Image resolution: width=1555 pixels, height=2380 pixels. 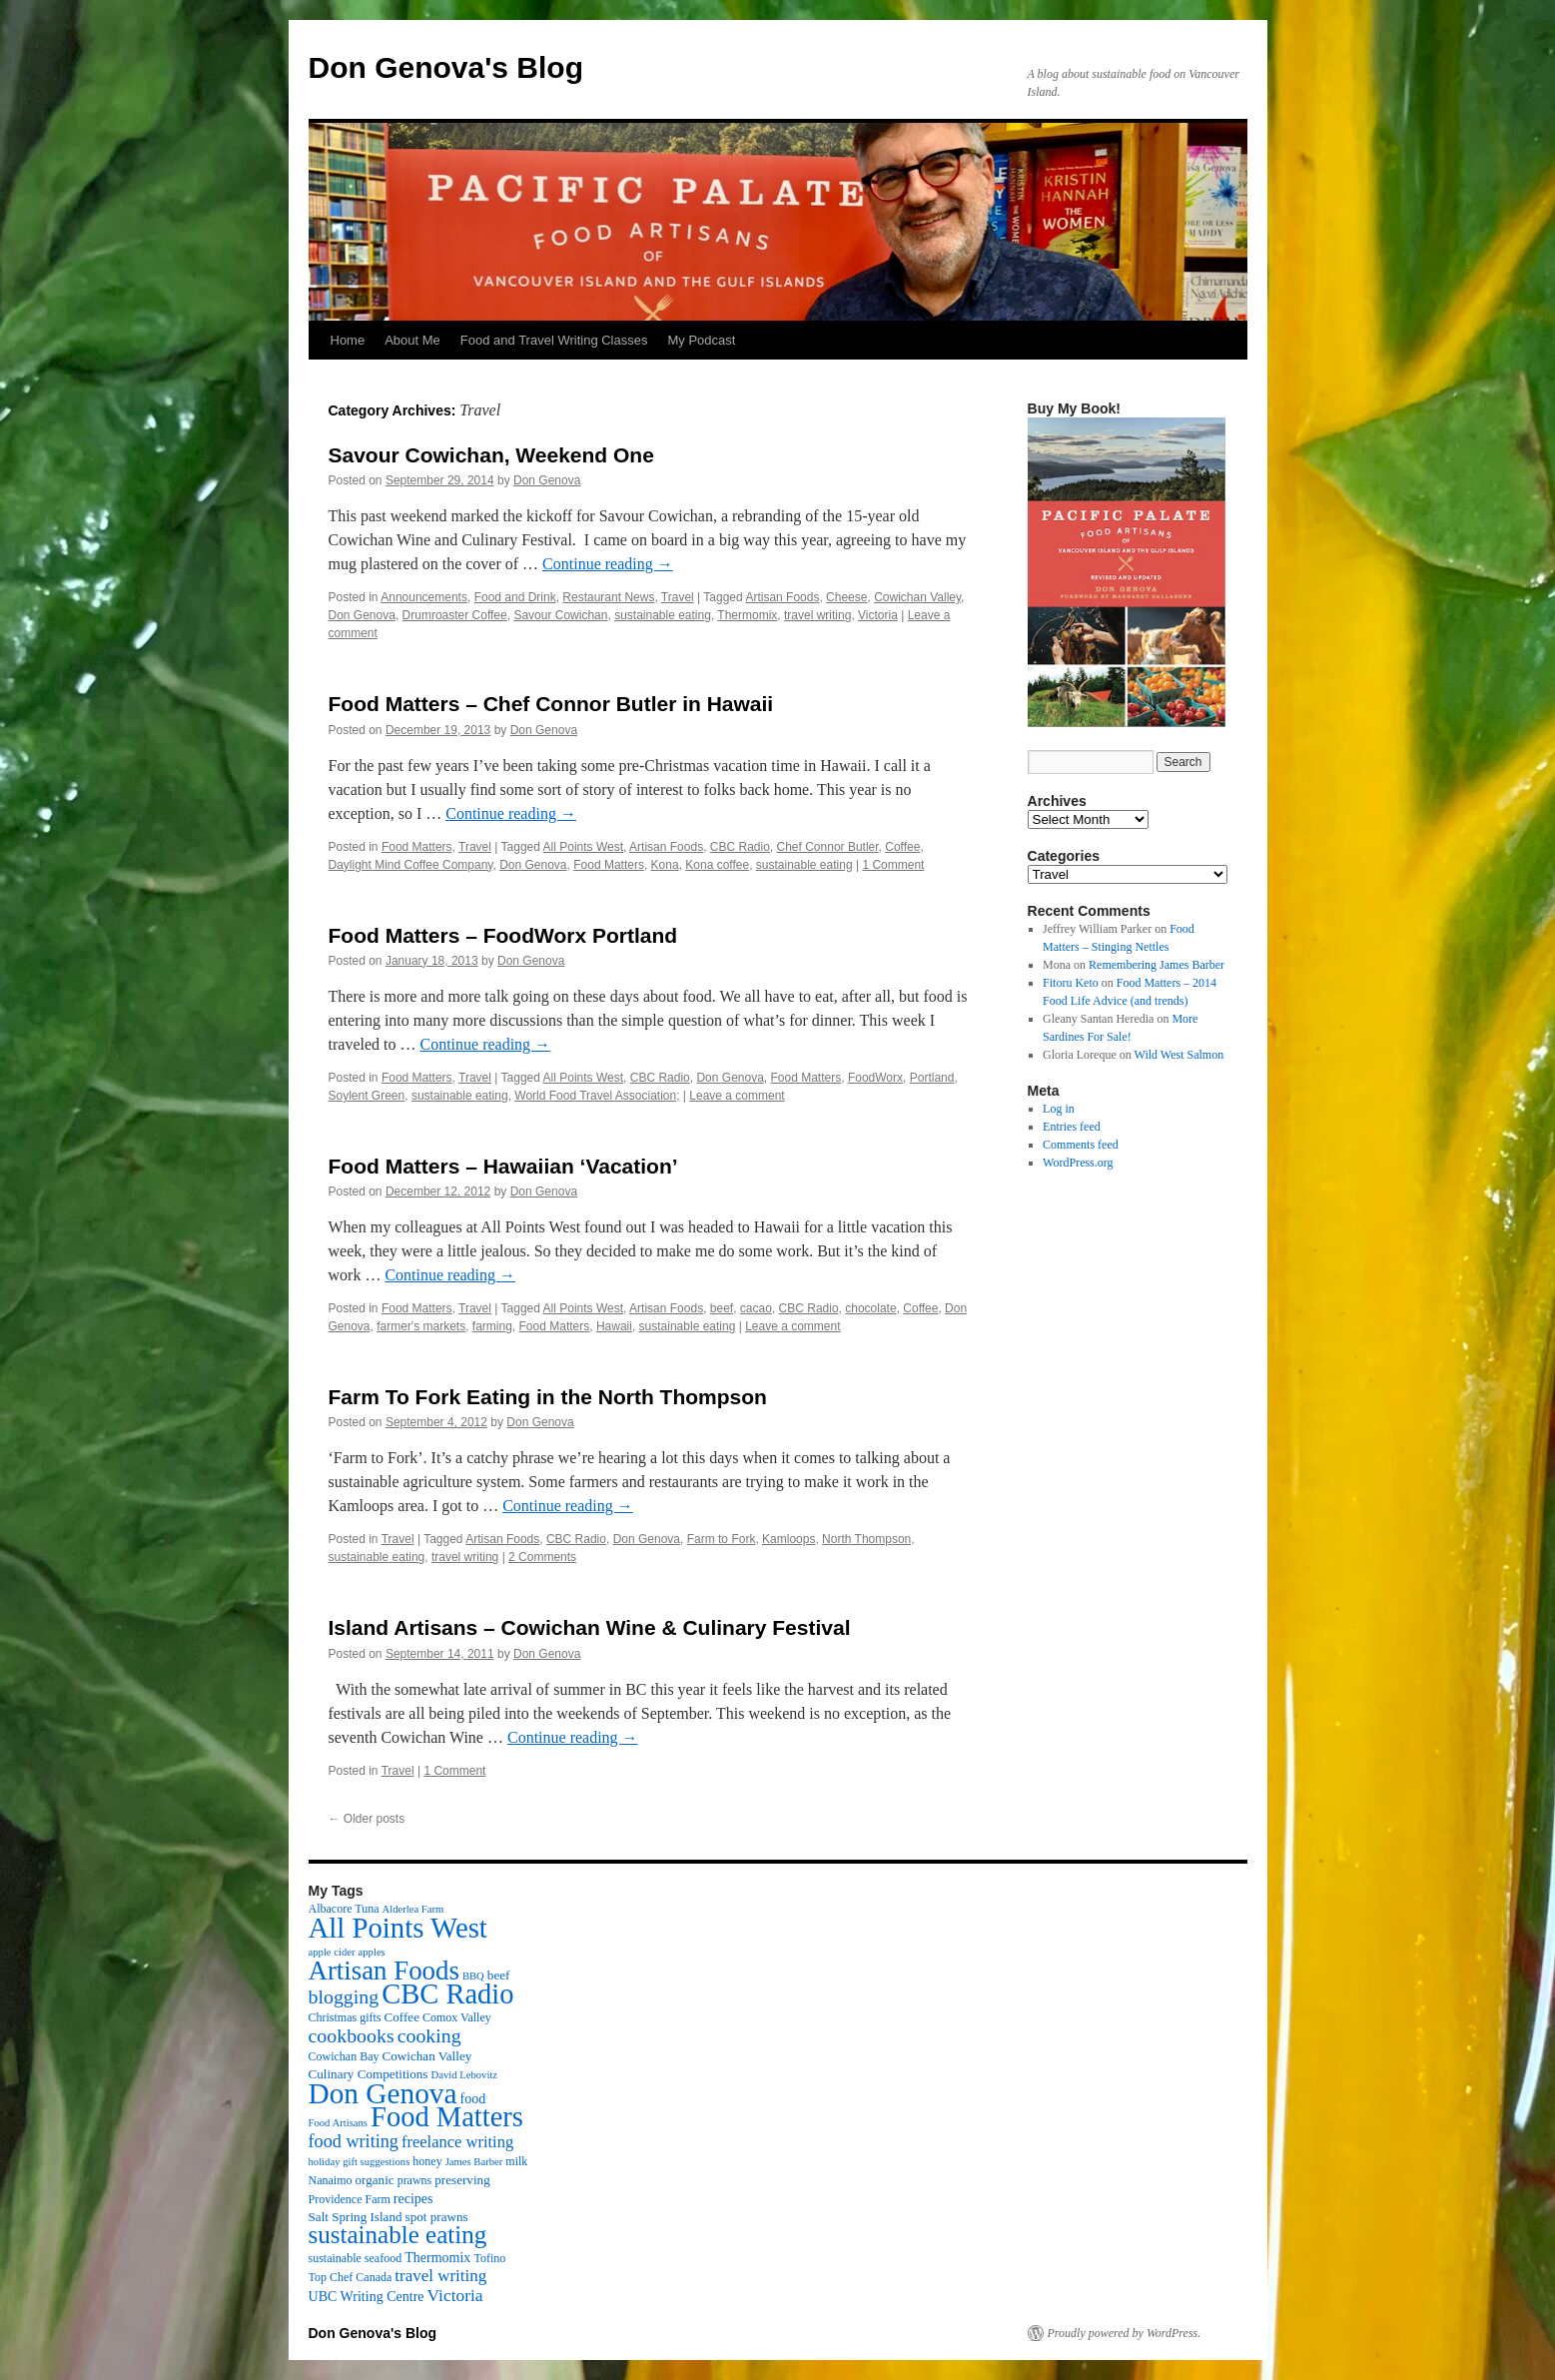 I want to click on honey [honey (3 items)], so click(x=426, y=2161).